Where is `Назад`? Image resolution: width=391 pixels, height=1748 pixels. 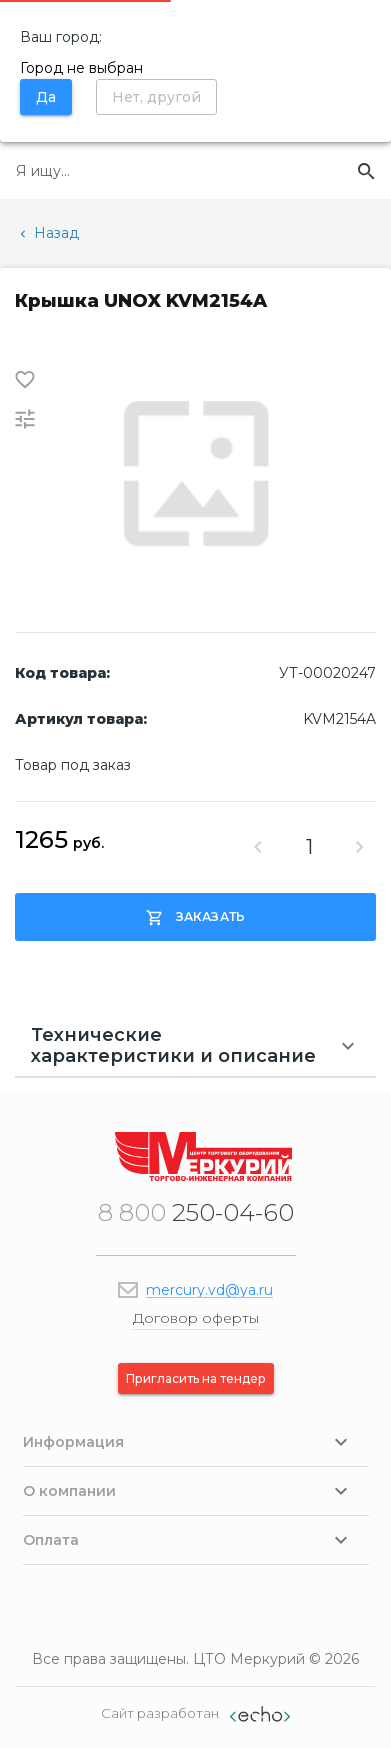
Назад is located at coordinates (47, 233).